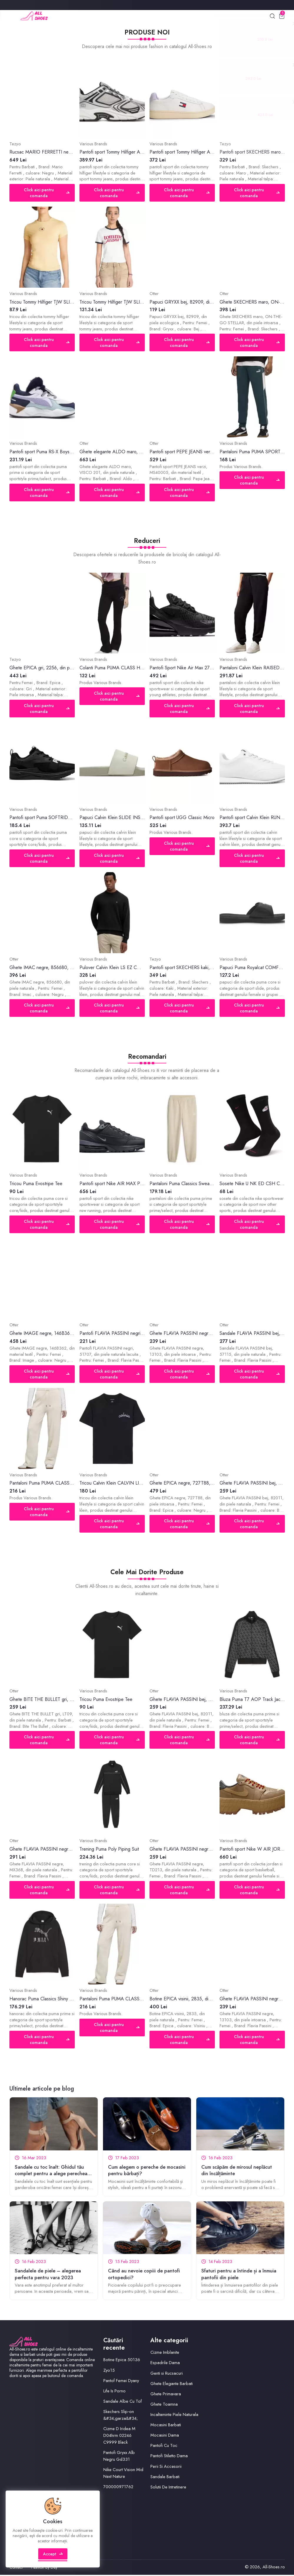 The height and width of the screenshot is (2576, 294). What do you see at coordinates (118, 2487) in the screenshot?
I see `700000971762` at bounding box center [118, 2487].